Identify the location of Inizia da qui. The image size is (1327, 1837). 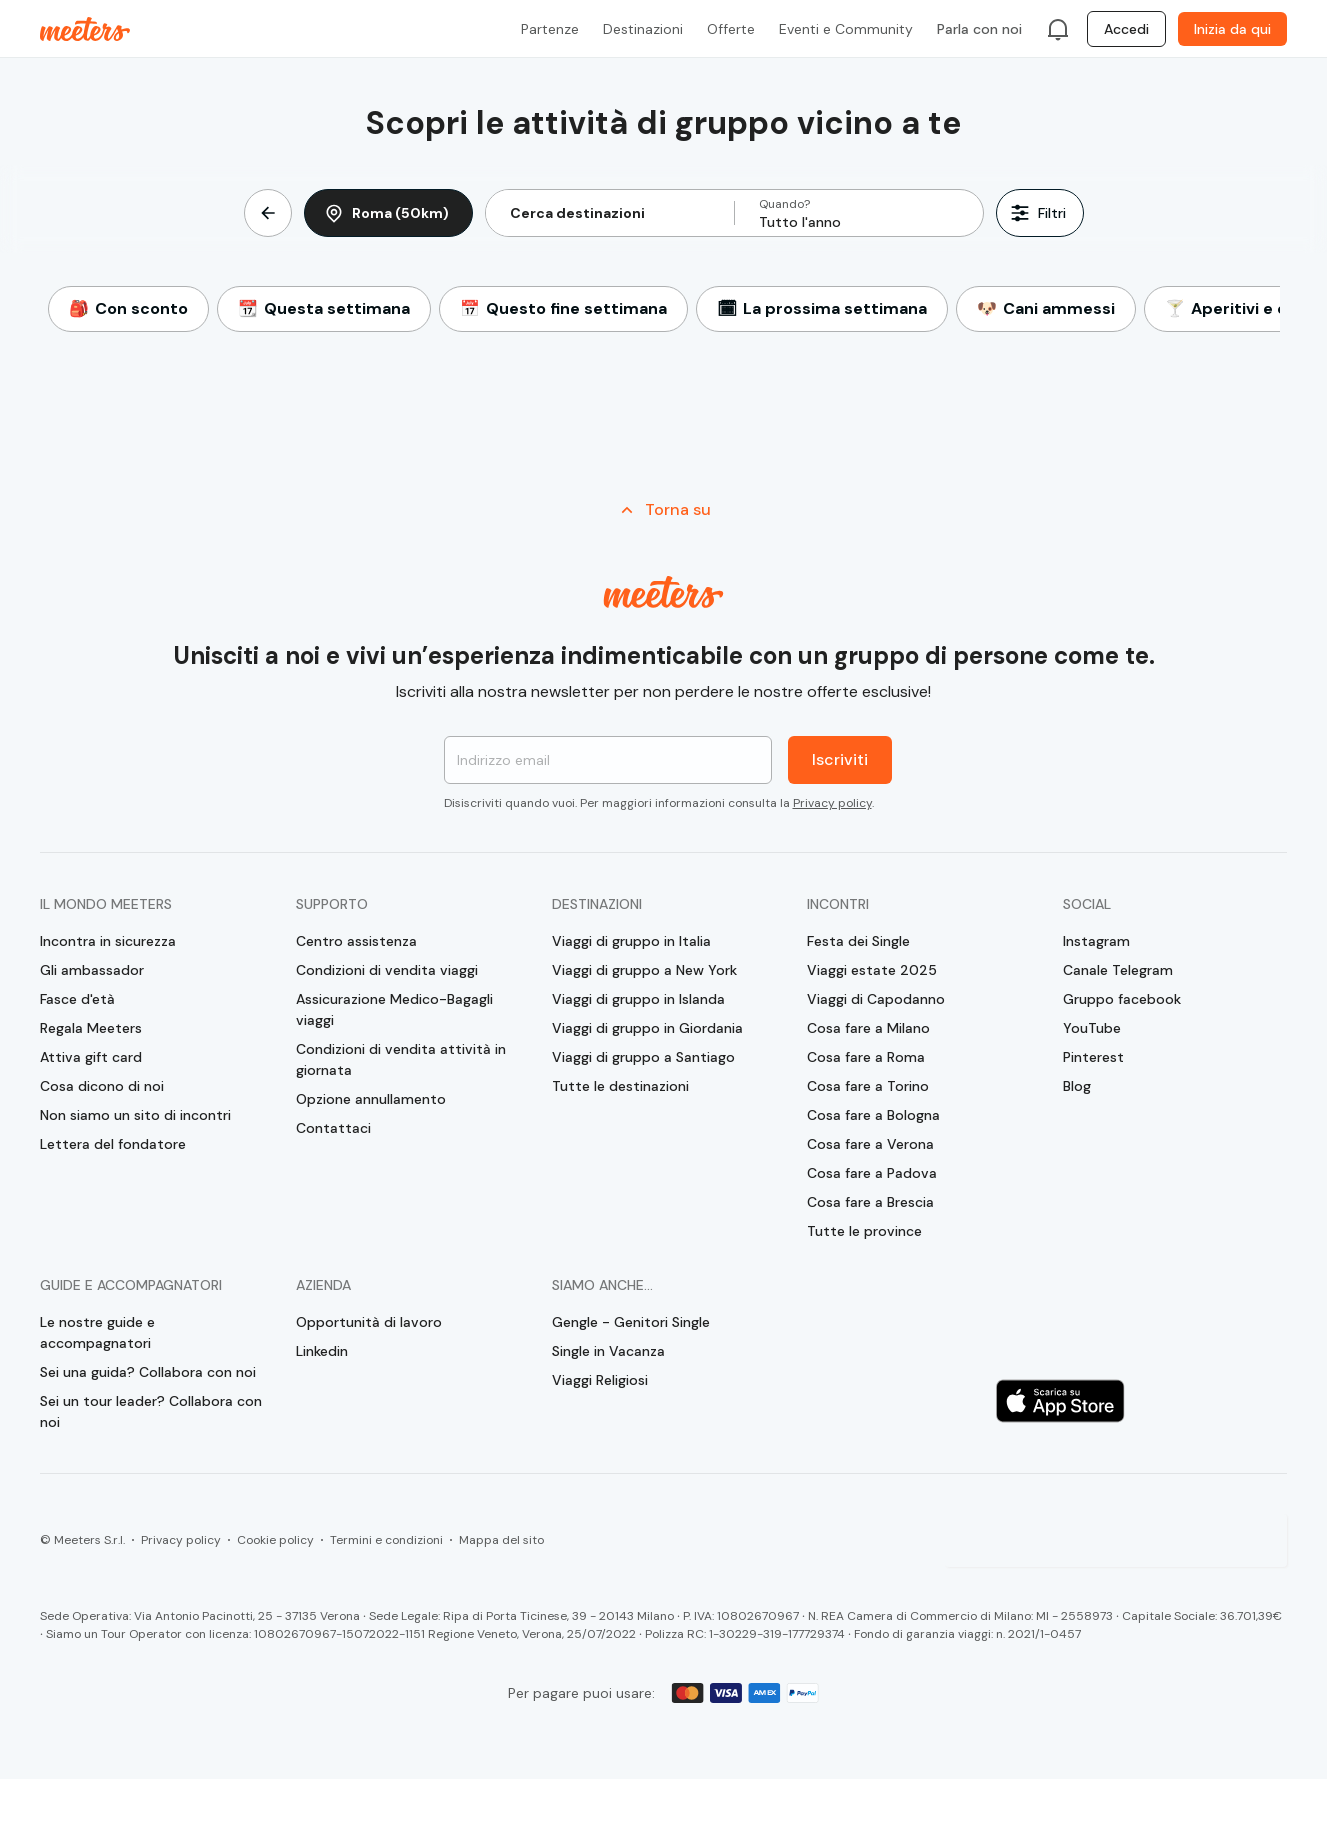
(1232, 29).